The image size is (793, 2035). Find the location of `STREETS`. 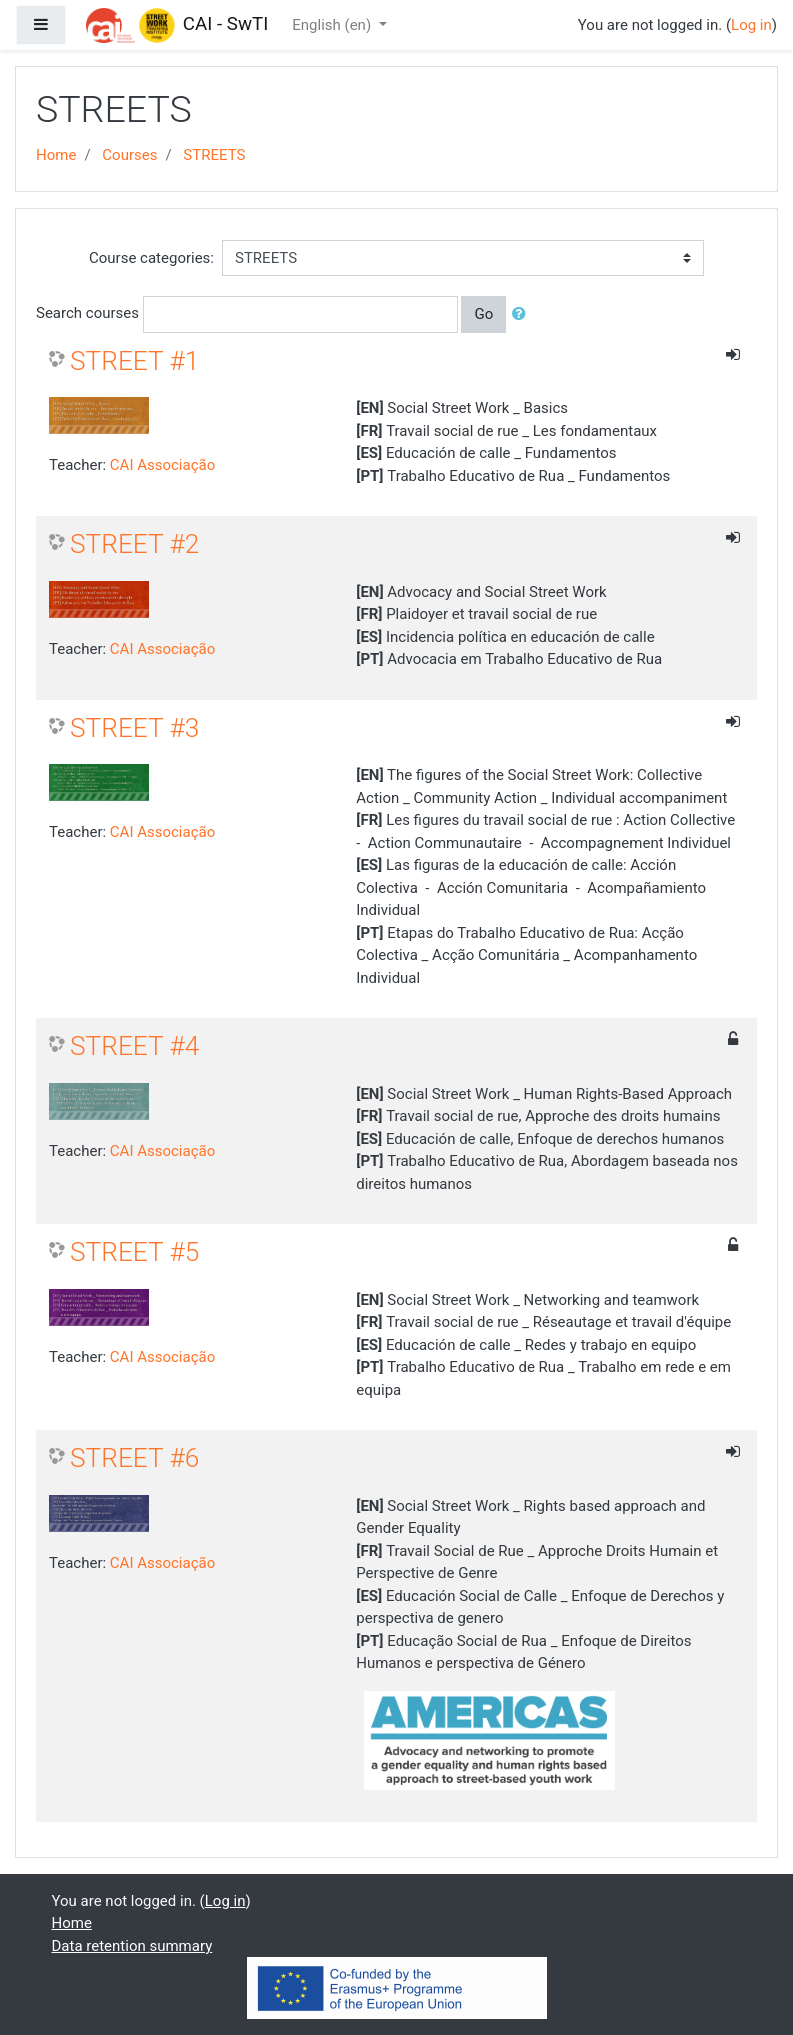

STREETS is located at coordinates (214, 155).